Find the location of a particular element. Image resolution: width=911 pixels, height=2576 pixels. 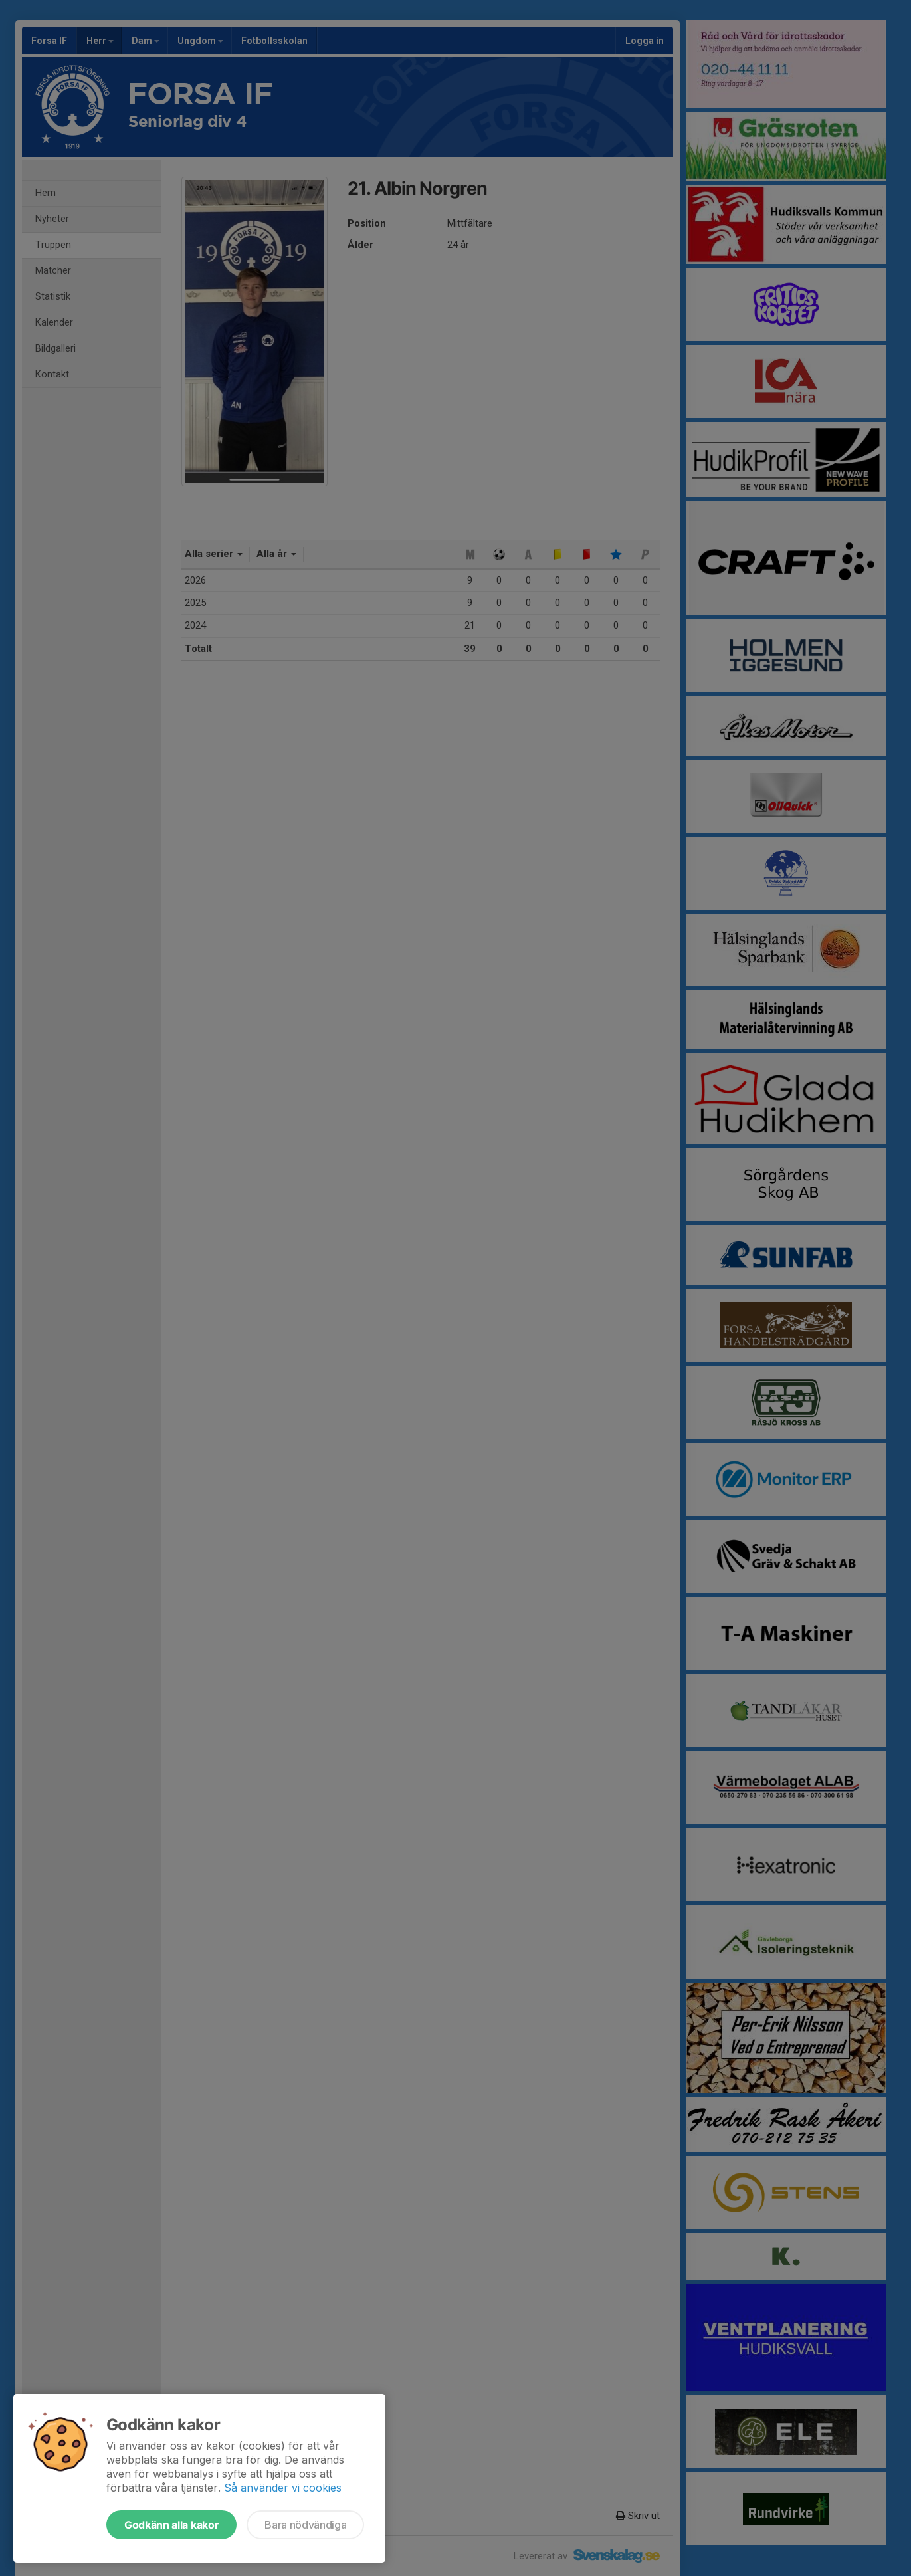

Bara nödvändiga is located at coordinates (305, 2524).